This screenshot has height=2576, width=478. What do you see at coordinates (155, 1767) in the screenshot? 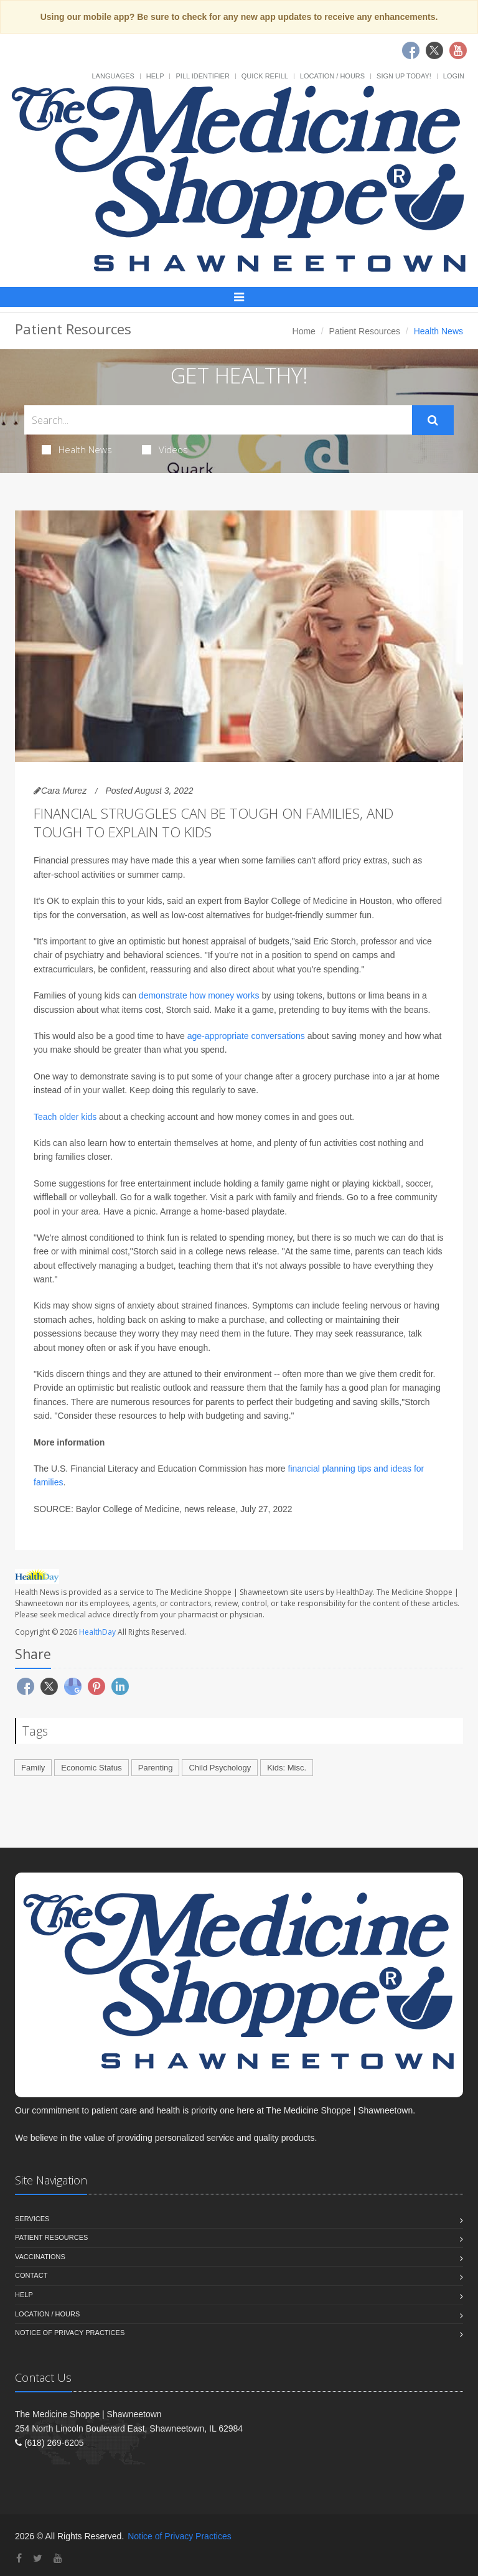
I see `Parenting` at bounding box center [155, 1767].